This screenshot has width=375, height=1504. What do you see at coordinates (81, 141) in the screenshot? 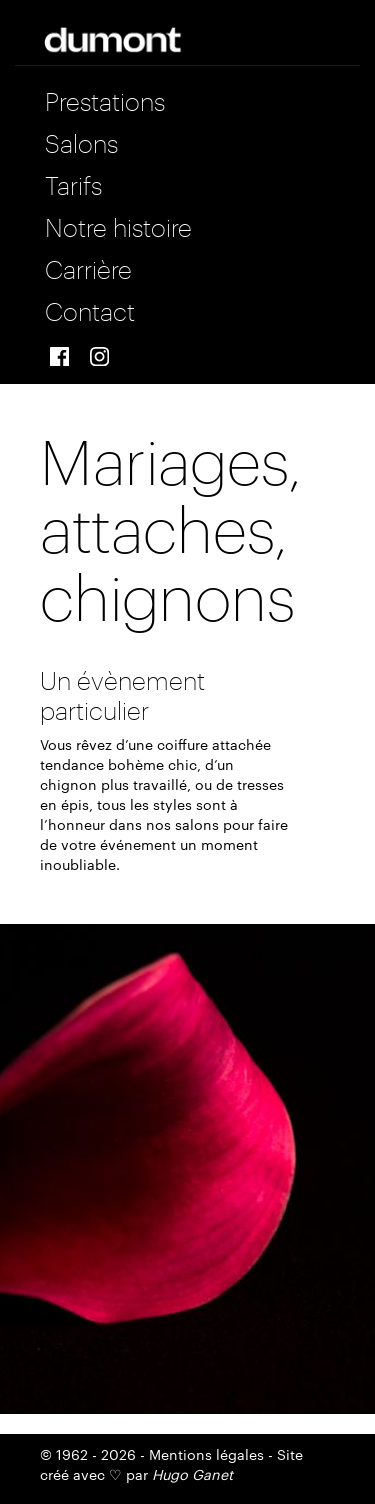
I see `Salons [button]` at bounding box center [81, 141].